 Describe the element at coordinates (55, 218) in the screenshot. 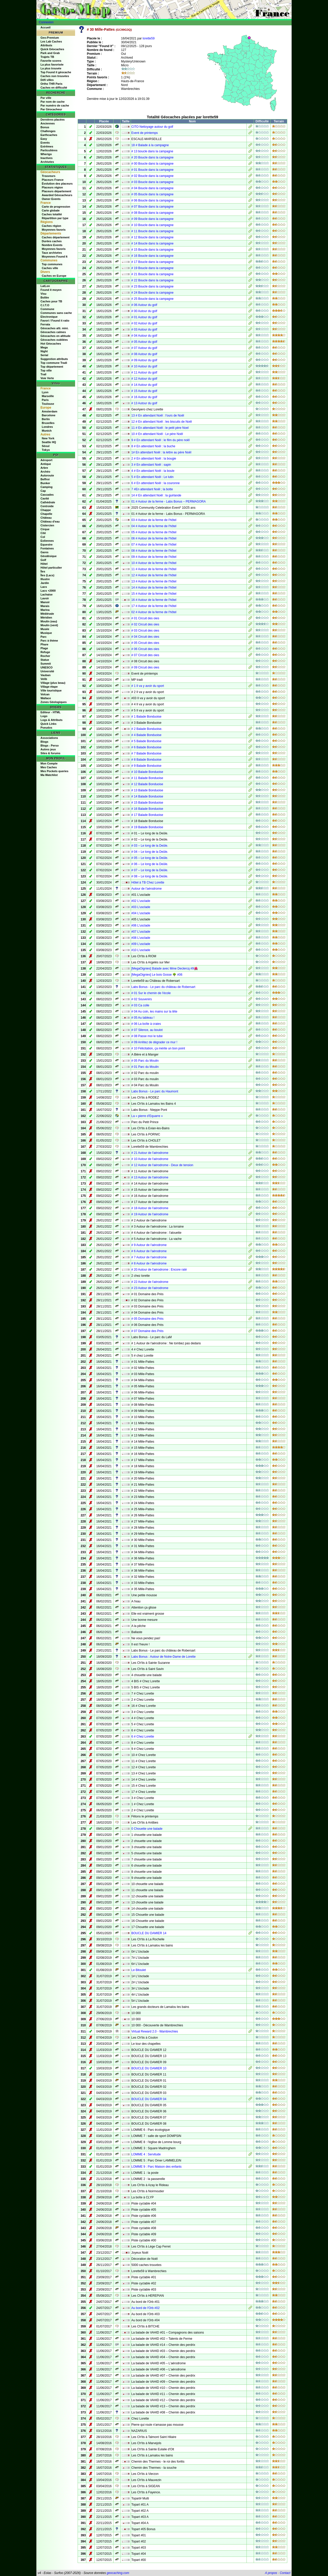

I see `Répartition par type` at that location.